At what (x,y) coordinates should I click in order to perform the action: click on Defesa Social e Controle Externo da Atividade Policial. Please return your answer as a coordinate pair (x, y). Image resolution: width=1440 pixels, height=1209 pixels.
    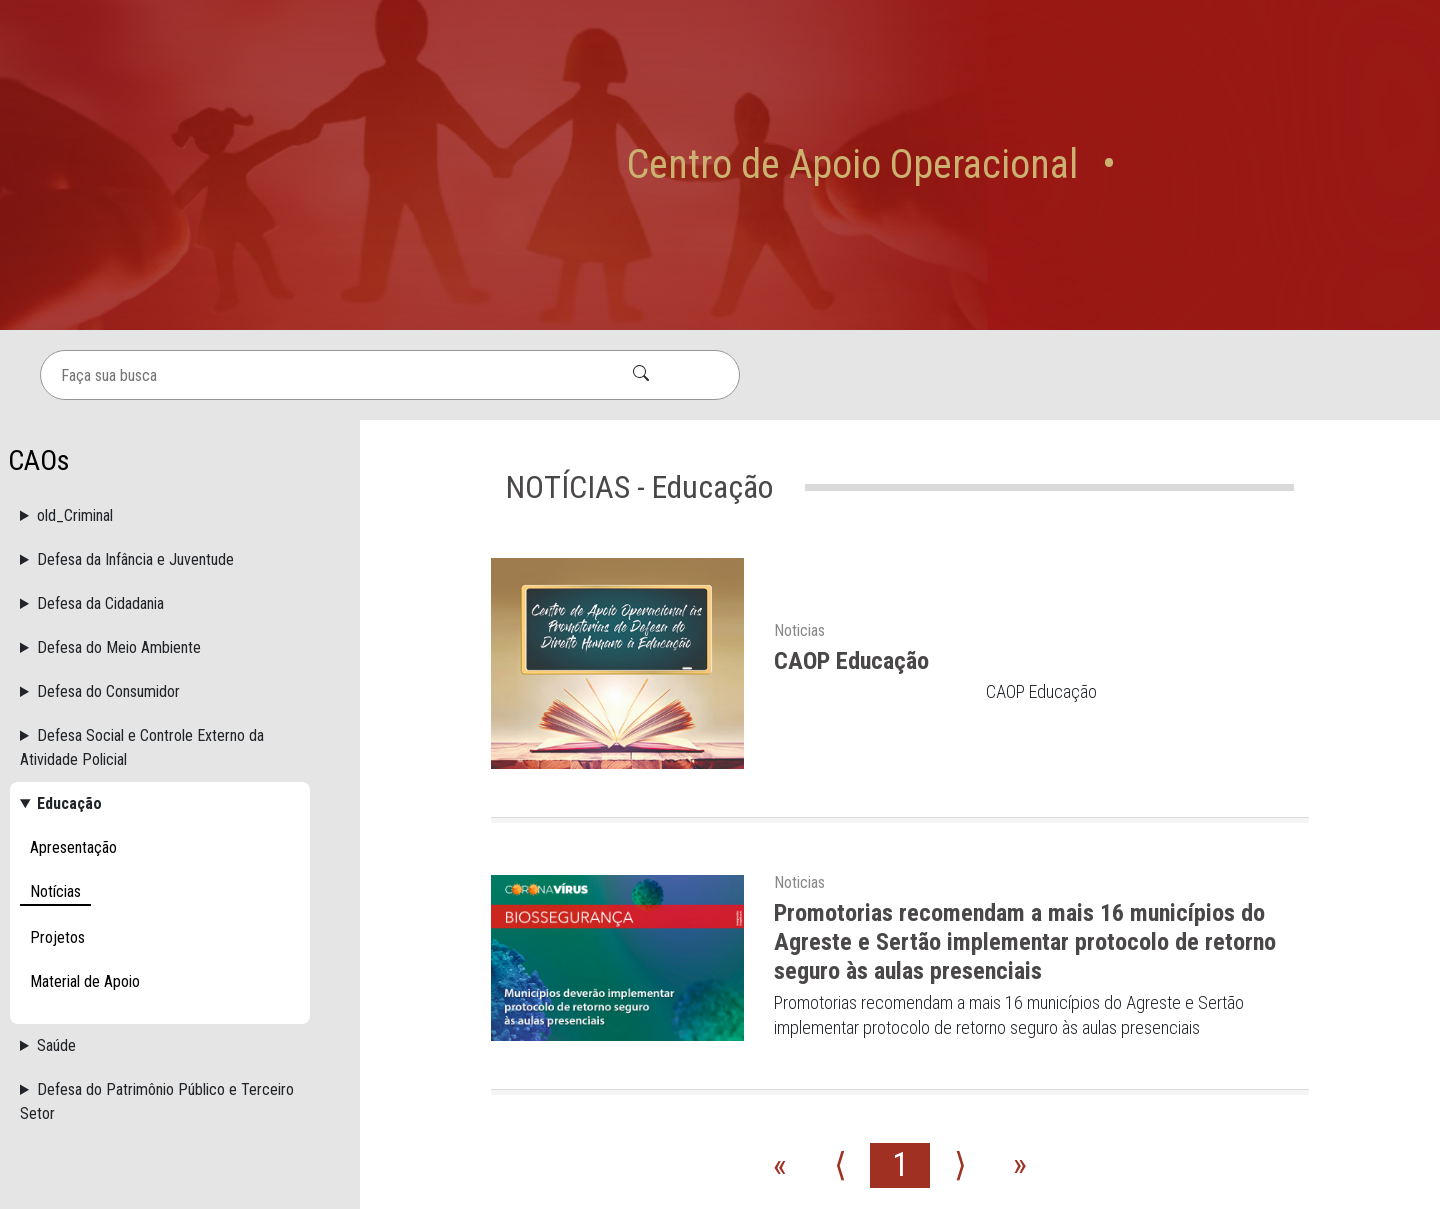
    Looking at the image, I should click on (142, 572).